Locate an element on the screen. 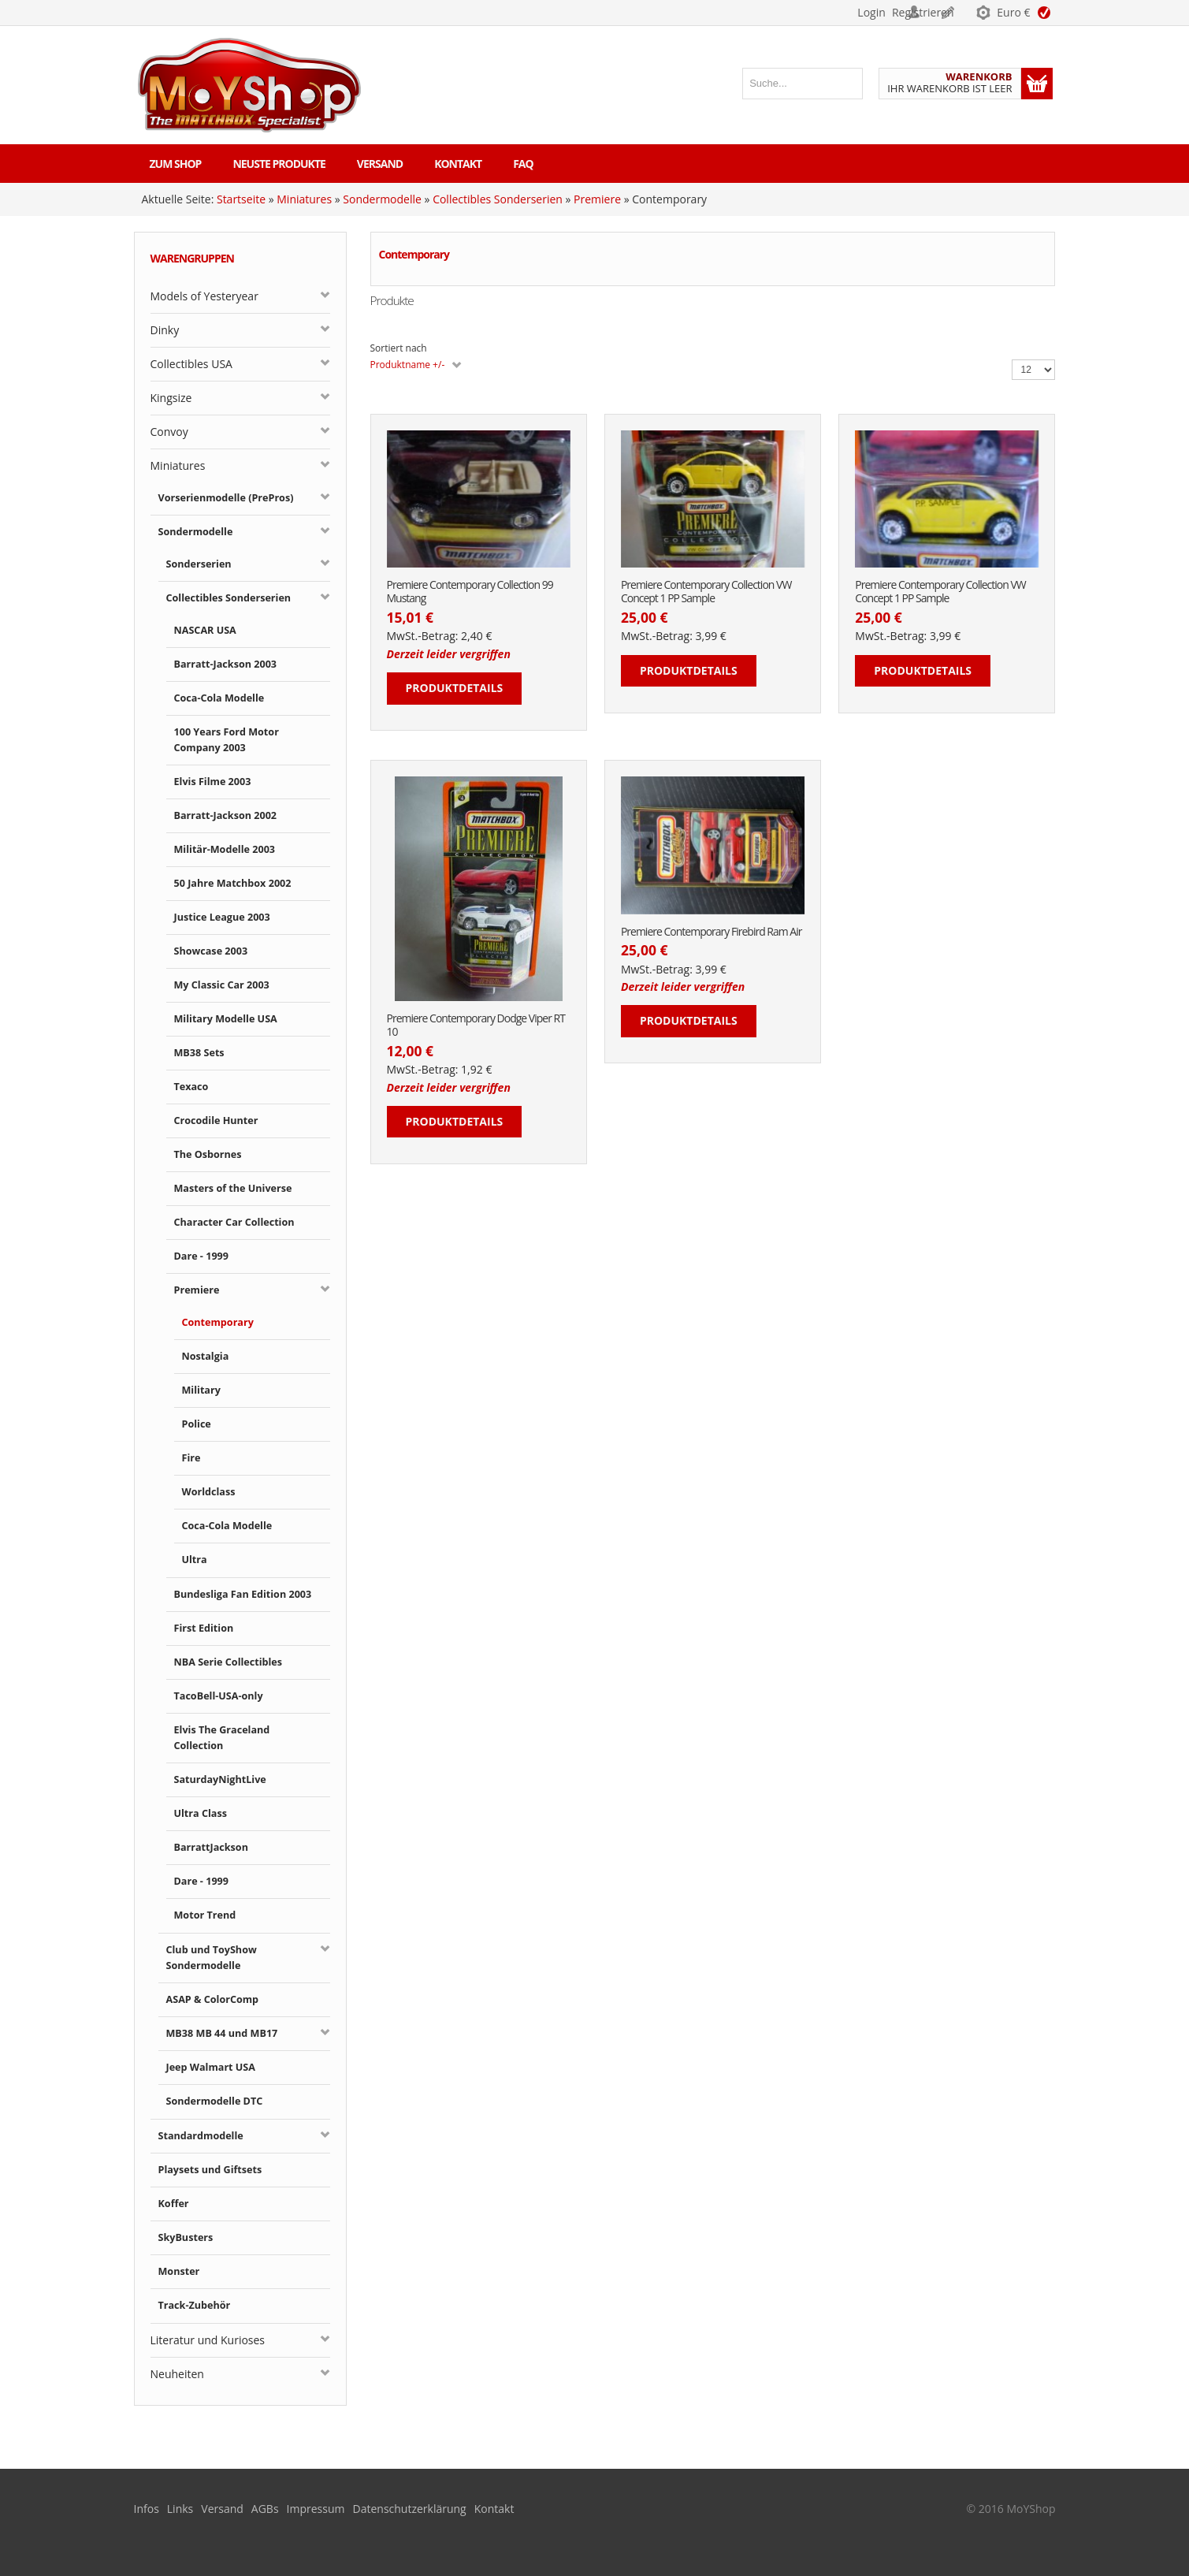 The image size is (1189, 2576). Miniatures is located at coordinates (304, 199).